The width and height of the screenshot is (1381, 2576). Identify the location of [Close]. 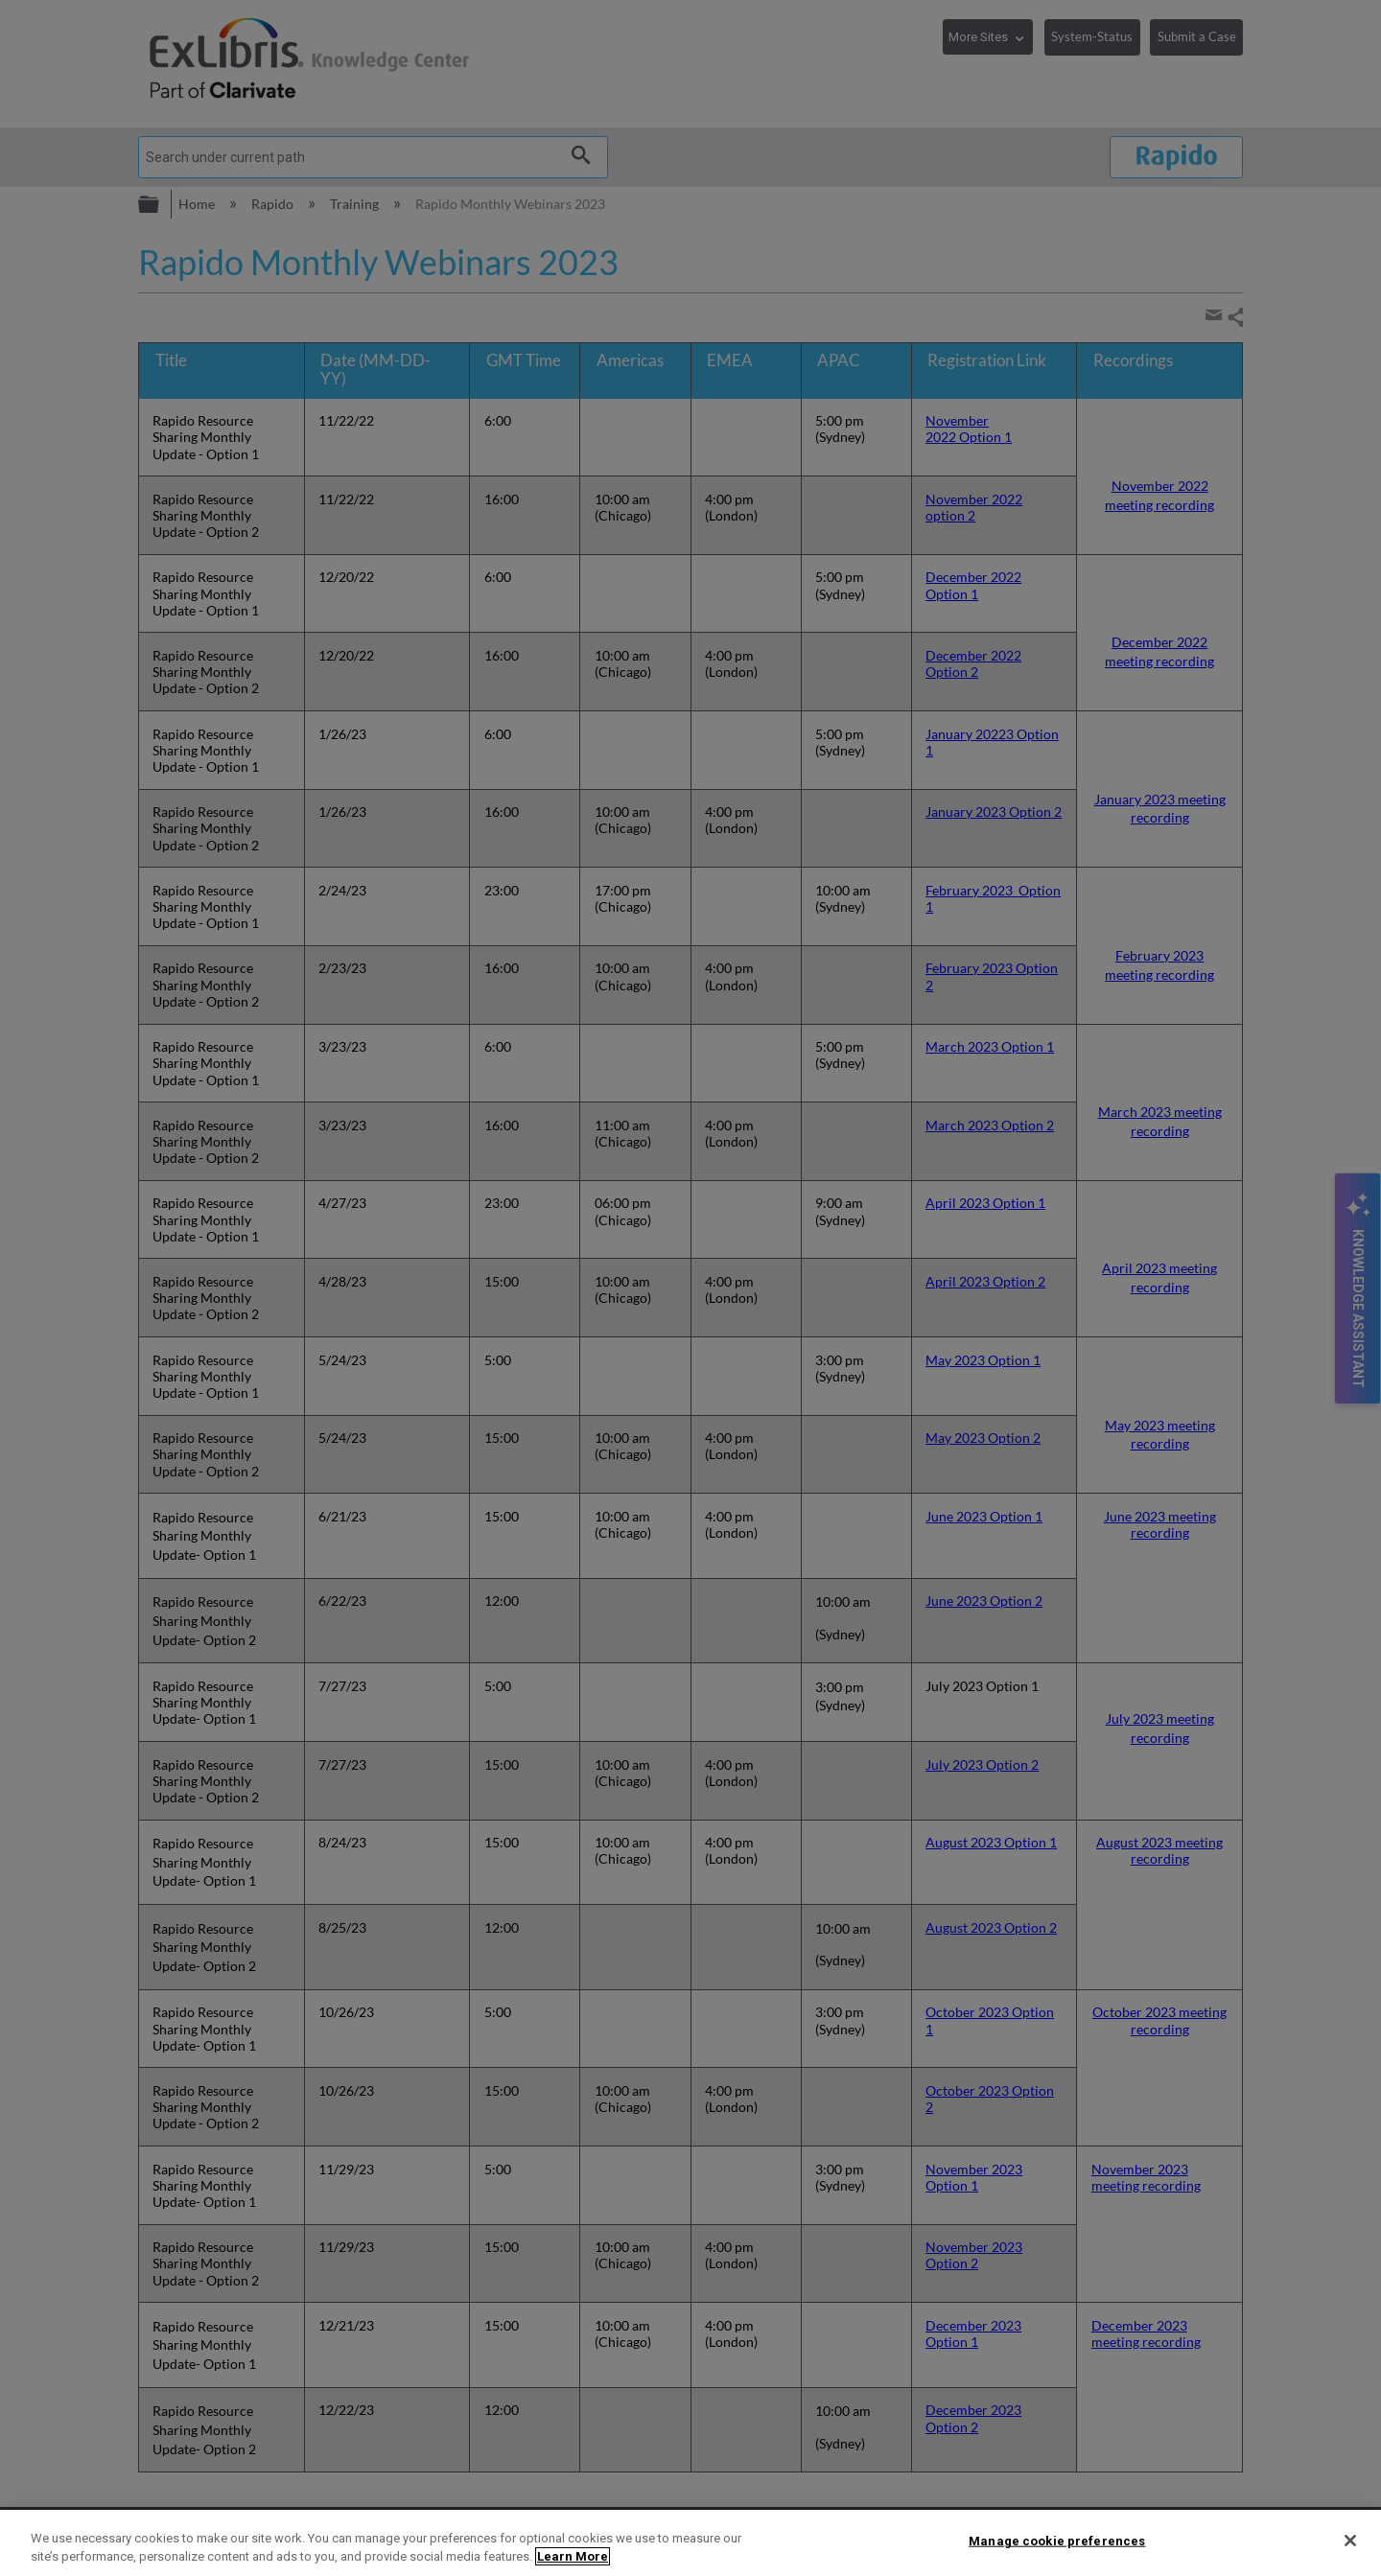
(1350, 2540).